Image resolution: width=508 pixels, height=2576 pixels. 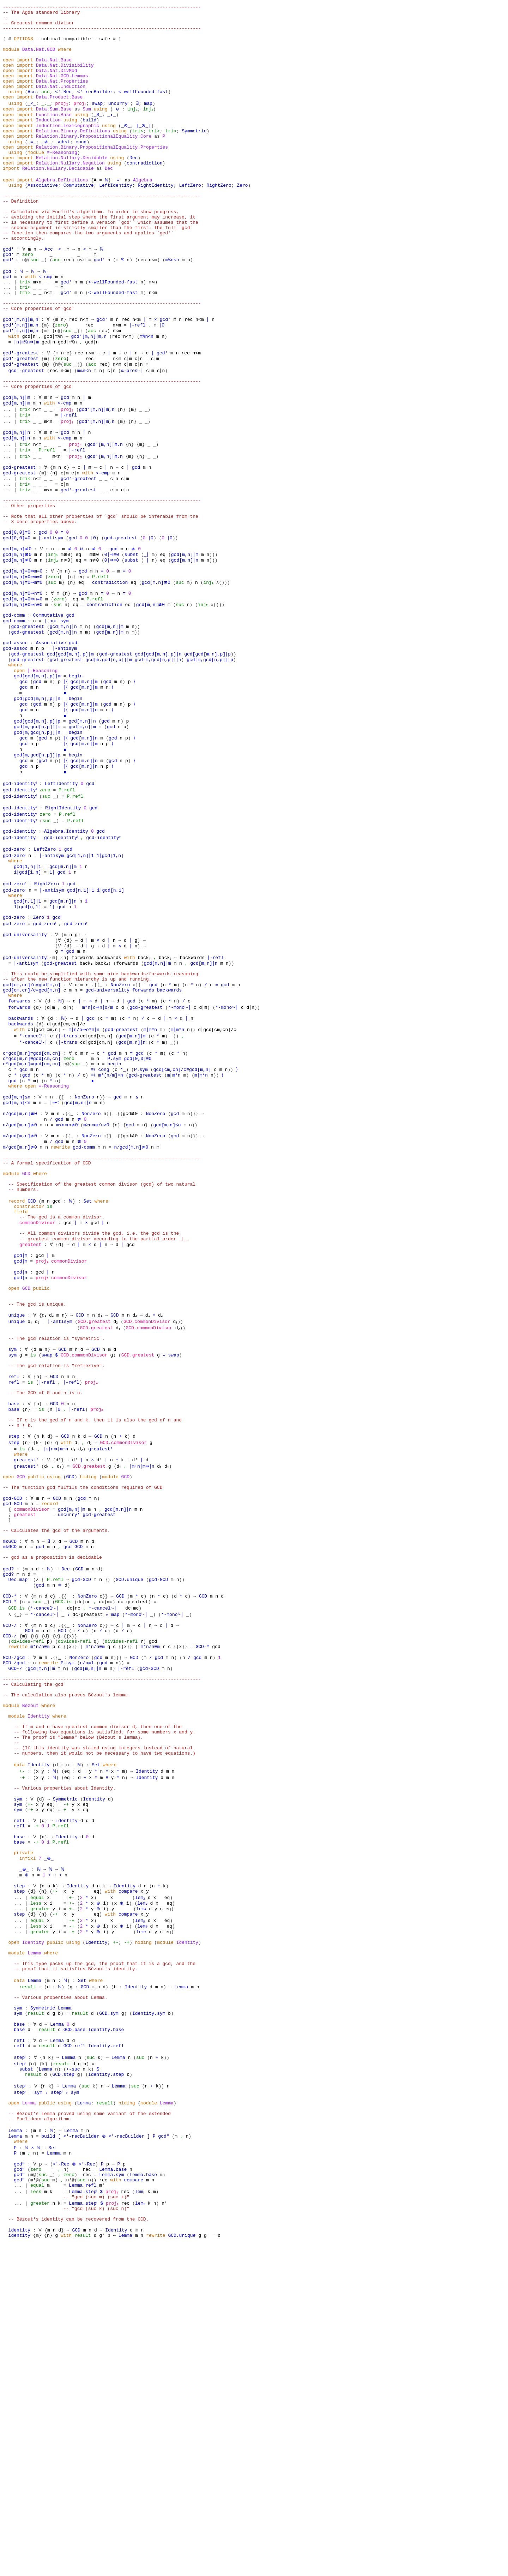 What do you see at coordinates (38, 58) in the screenshot?
I see `Data.Nat.GCD` at bounding box center [38, 58].